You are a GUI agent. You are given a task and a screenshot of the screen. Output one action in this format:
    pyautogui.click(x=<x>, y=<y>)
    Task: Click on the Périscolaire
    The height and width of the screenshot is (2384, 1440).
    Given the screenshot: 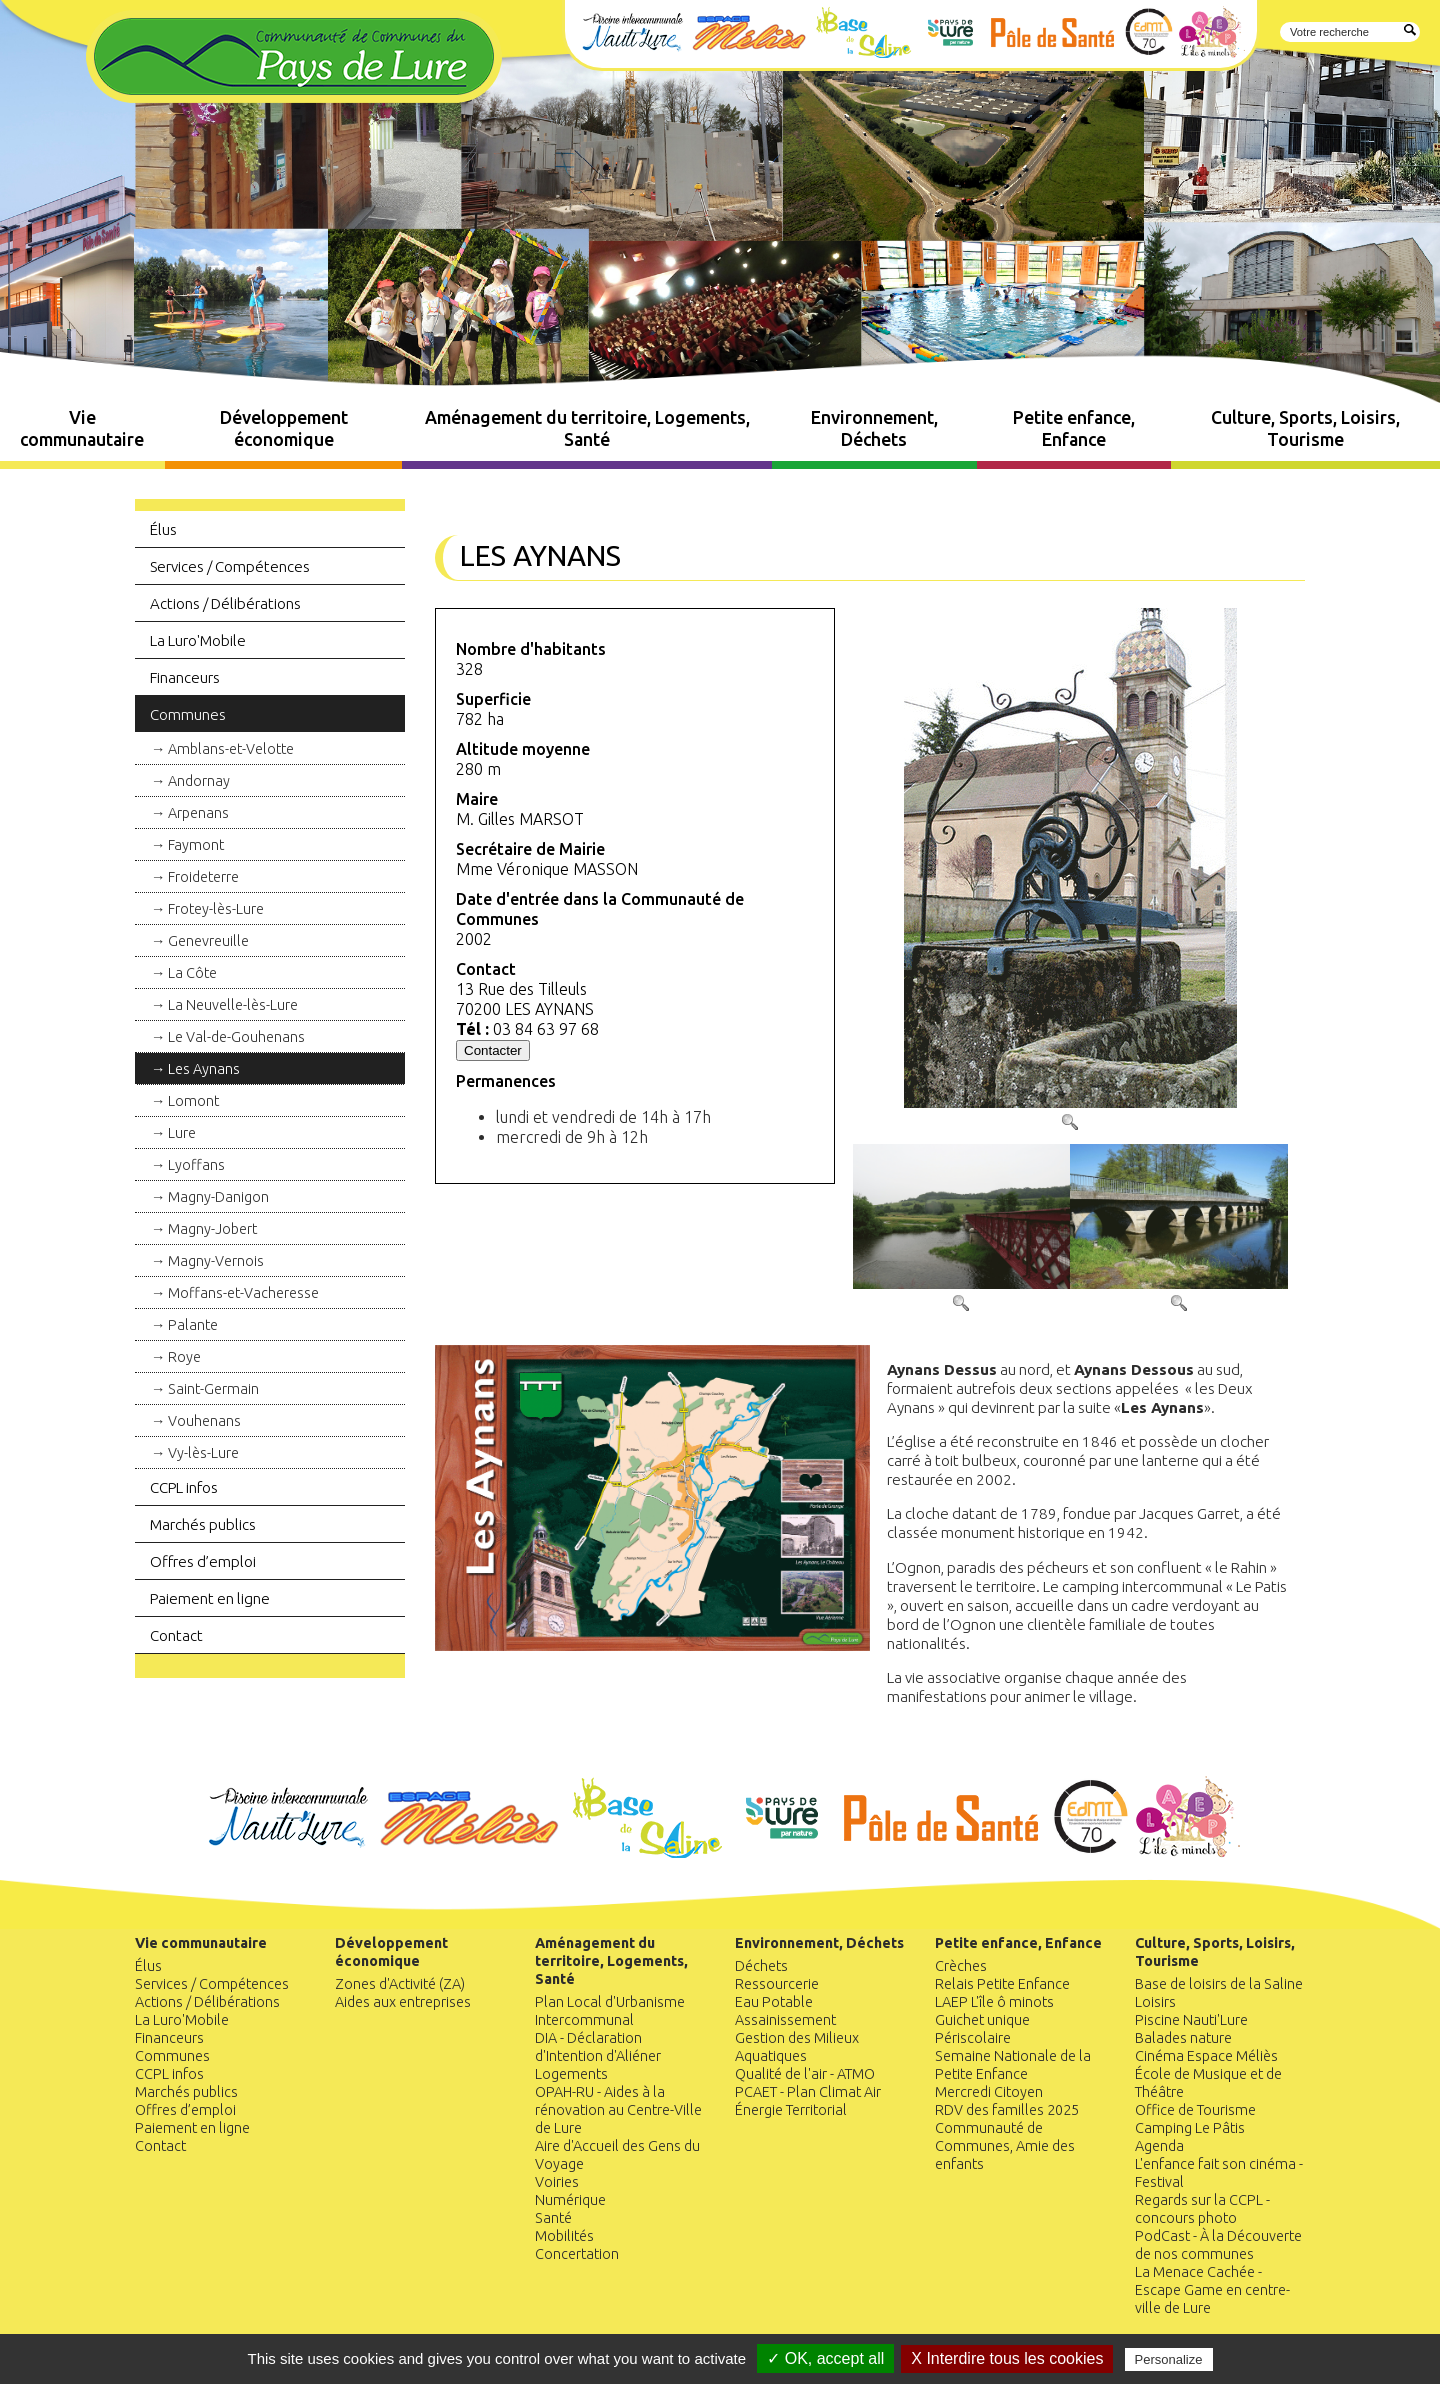 What is the action you would take?
    pyautogui.click(x=973, y=2038)
    